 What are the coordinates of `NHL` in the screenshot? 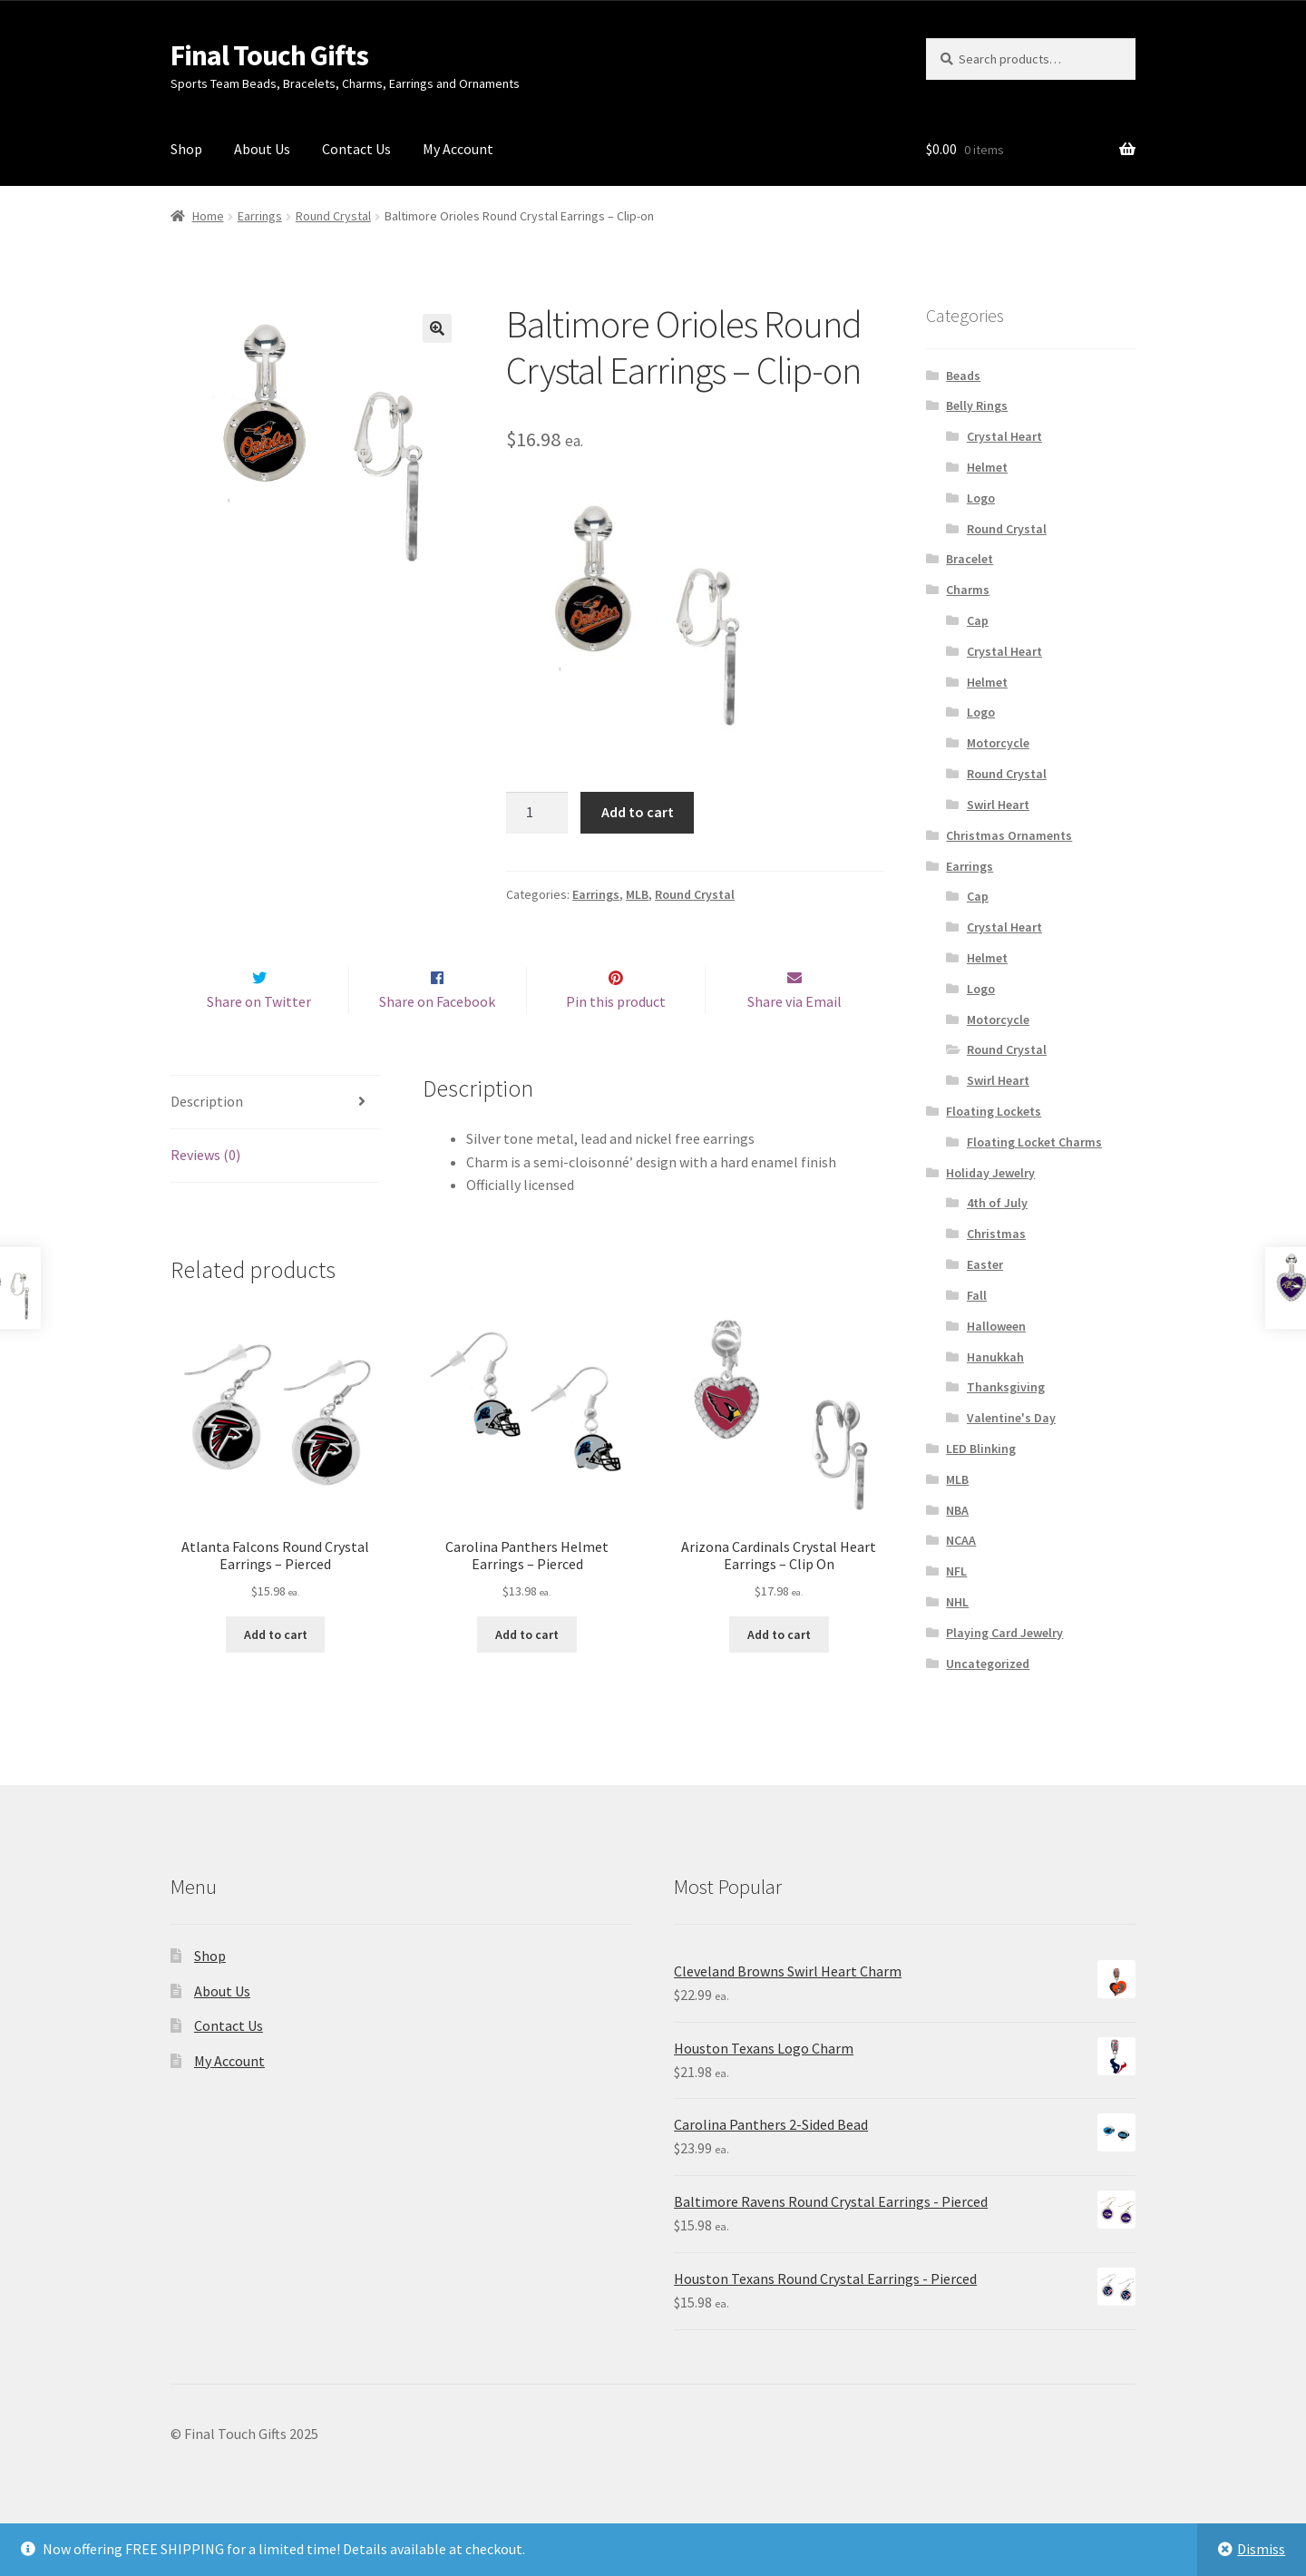 It's located at (957, 1602).